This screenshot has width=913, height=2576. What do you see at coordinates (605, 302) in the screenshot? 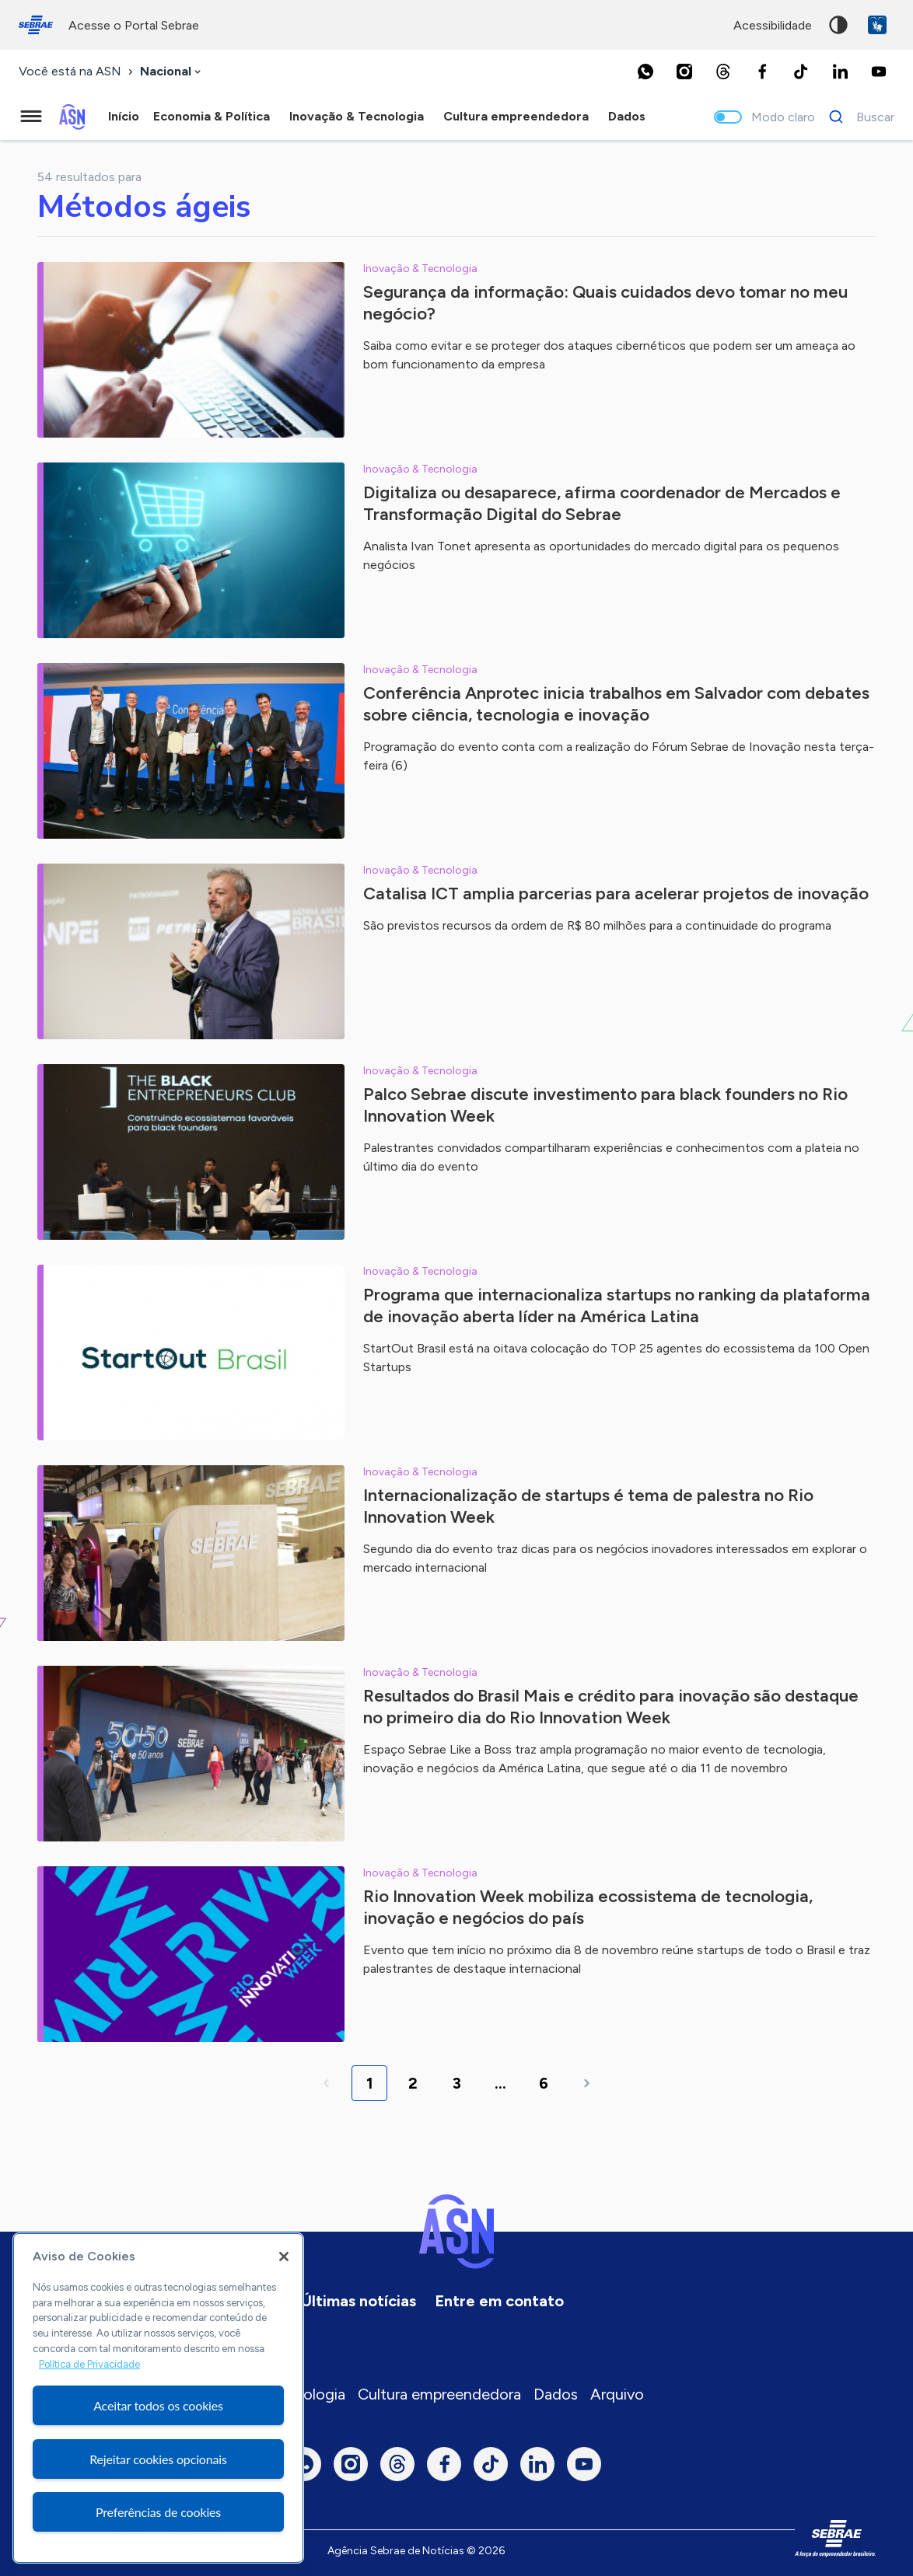
I see `Segurança da informação: Quais cuidados devo tomar no meu negócio?` at bounding box center [605, 302].